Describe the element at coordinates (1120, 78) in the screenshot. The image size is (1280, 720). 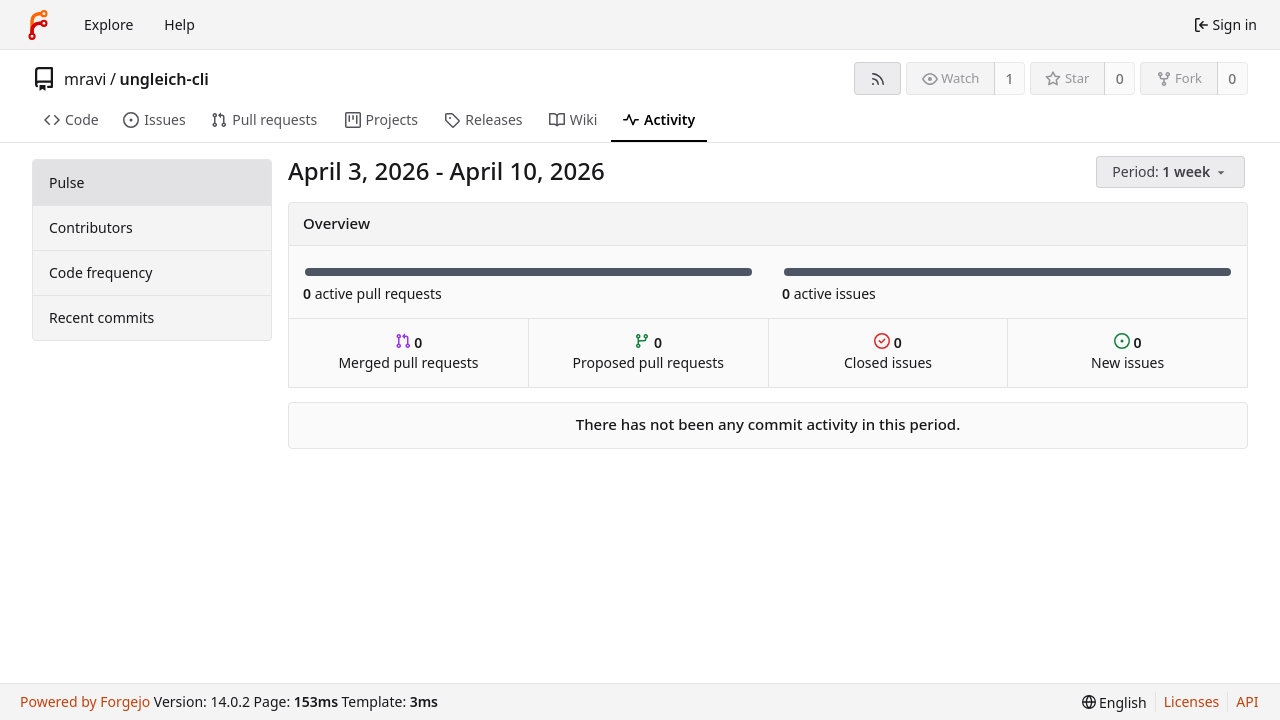
I see `0 [0 stars]` at that location.